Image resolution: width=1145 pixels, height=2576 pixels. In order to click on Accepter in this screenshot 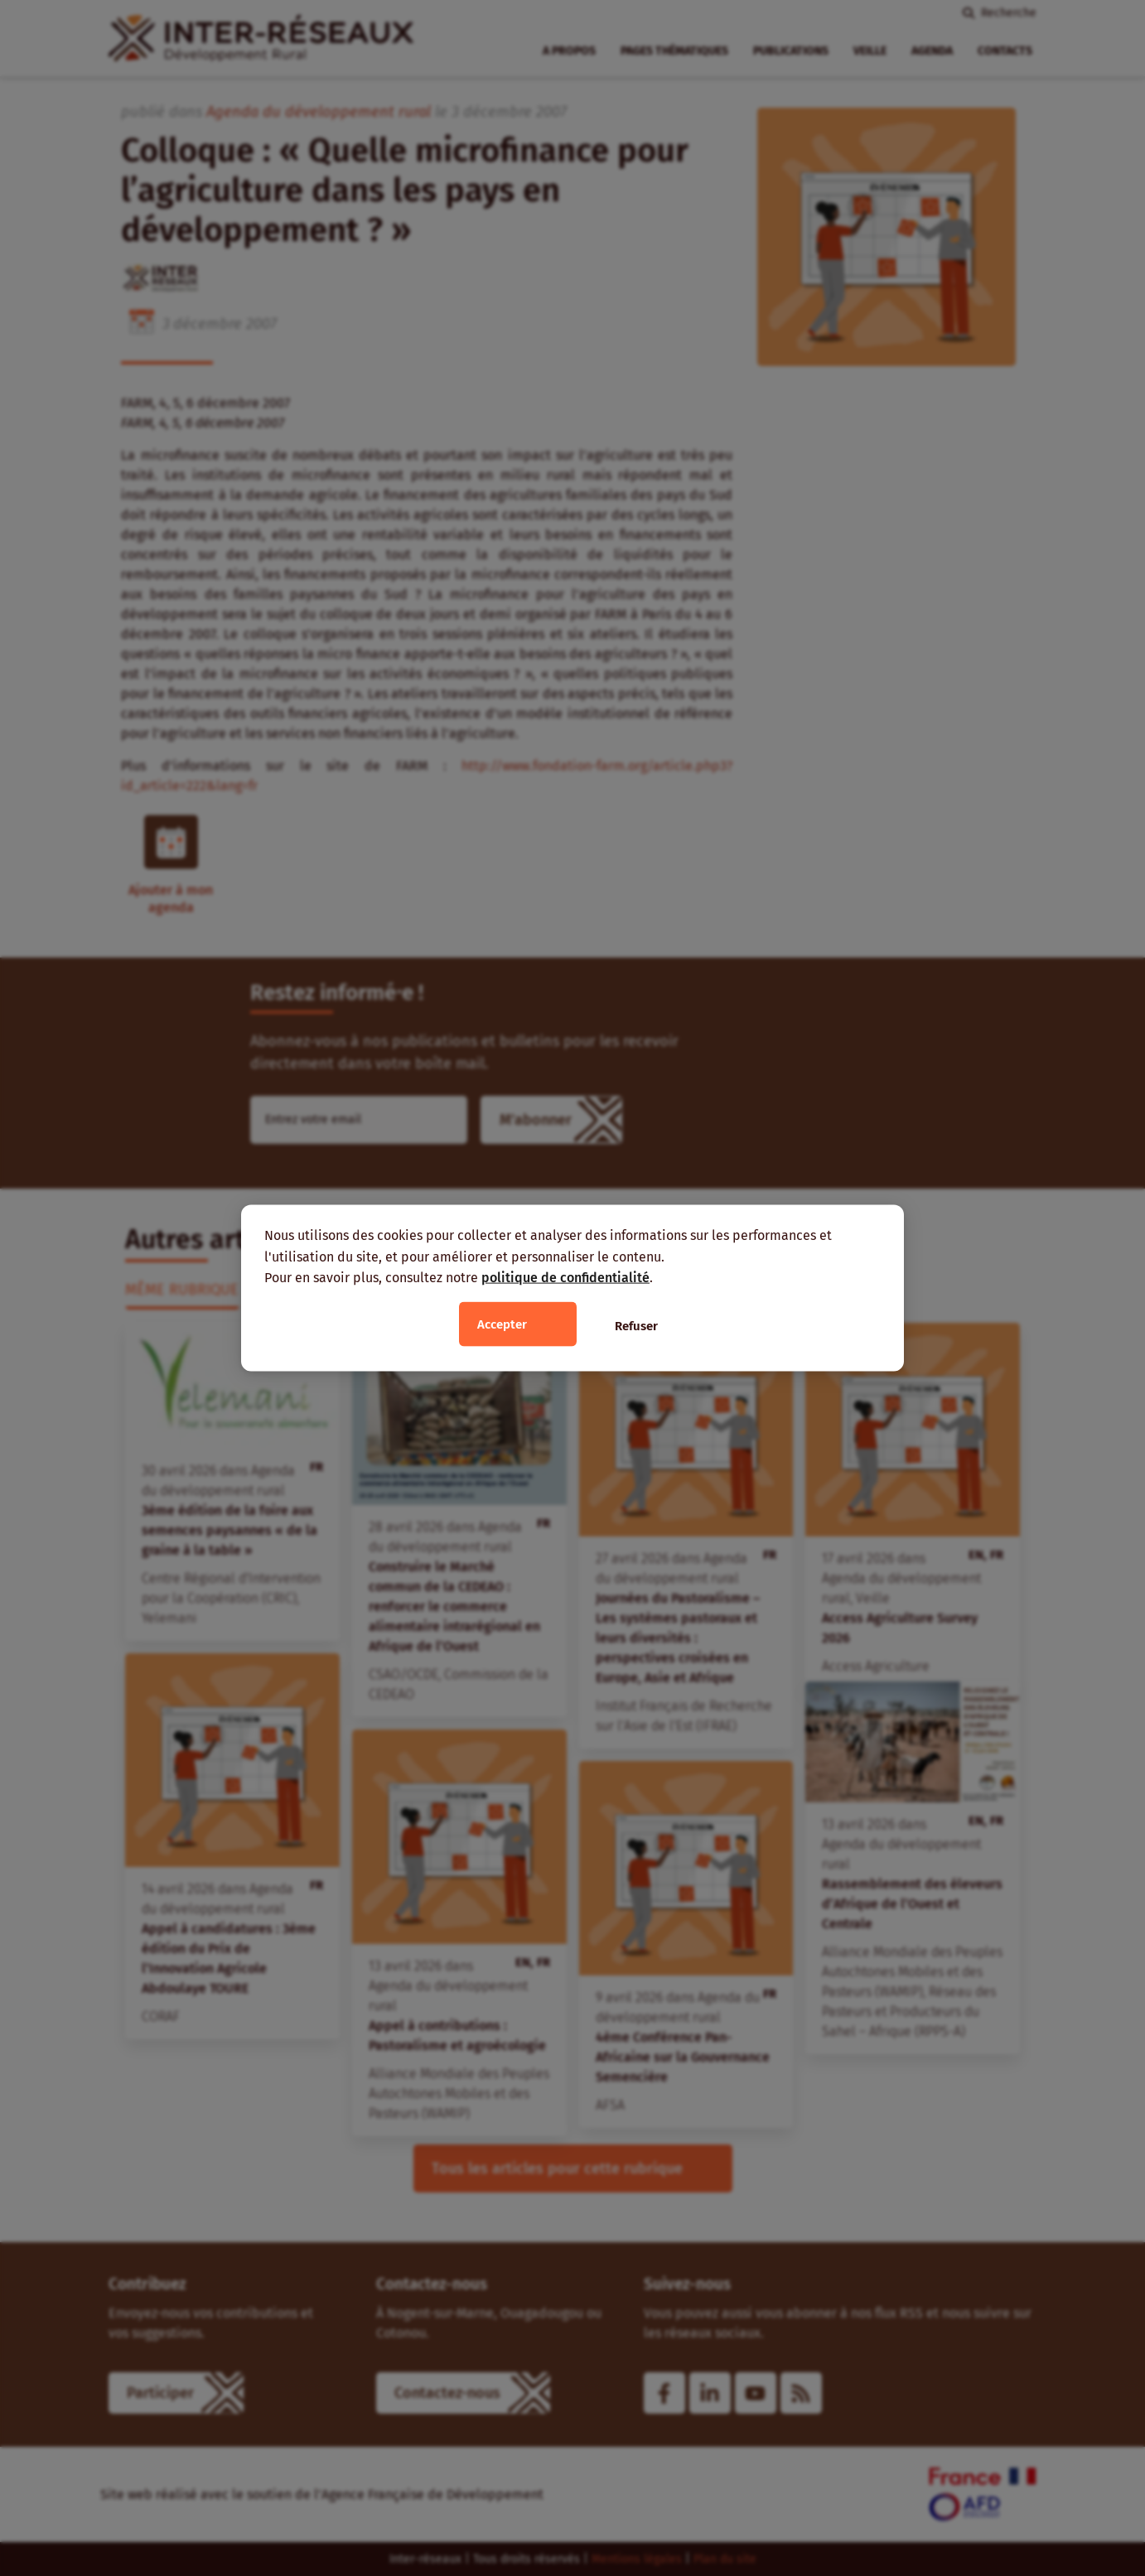, I will do `click(502, 1323)`.